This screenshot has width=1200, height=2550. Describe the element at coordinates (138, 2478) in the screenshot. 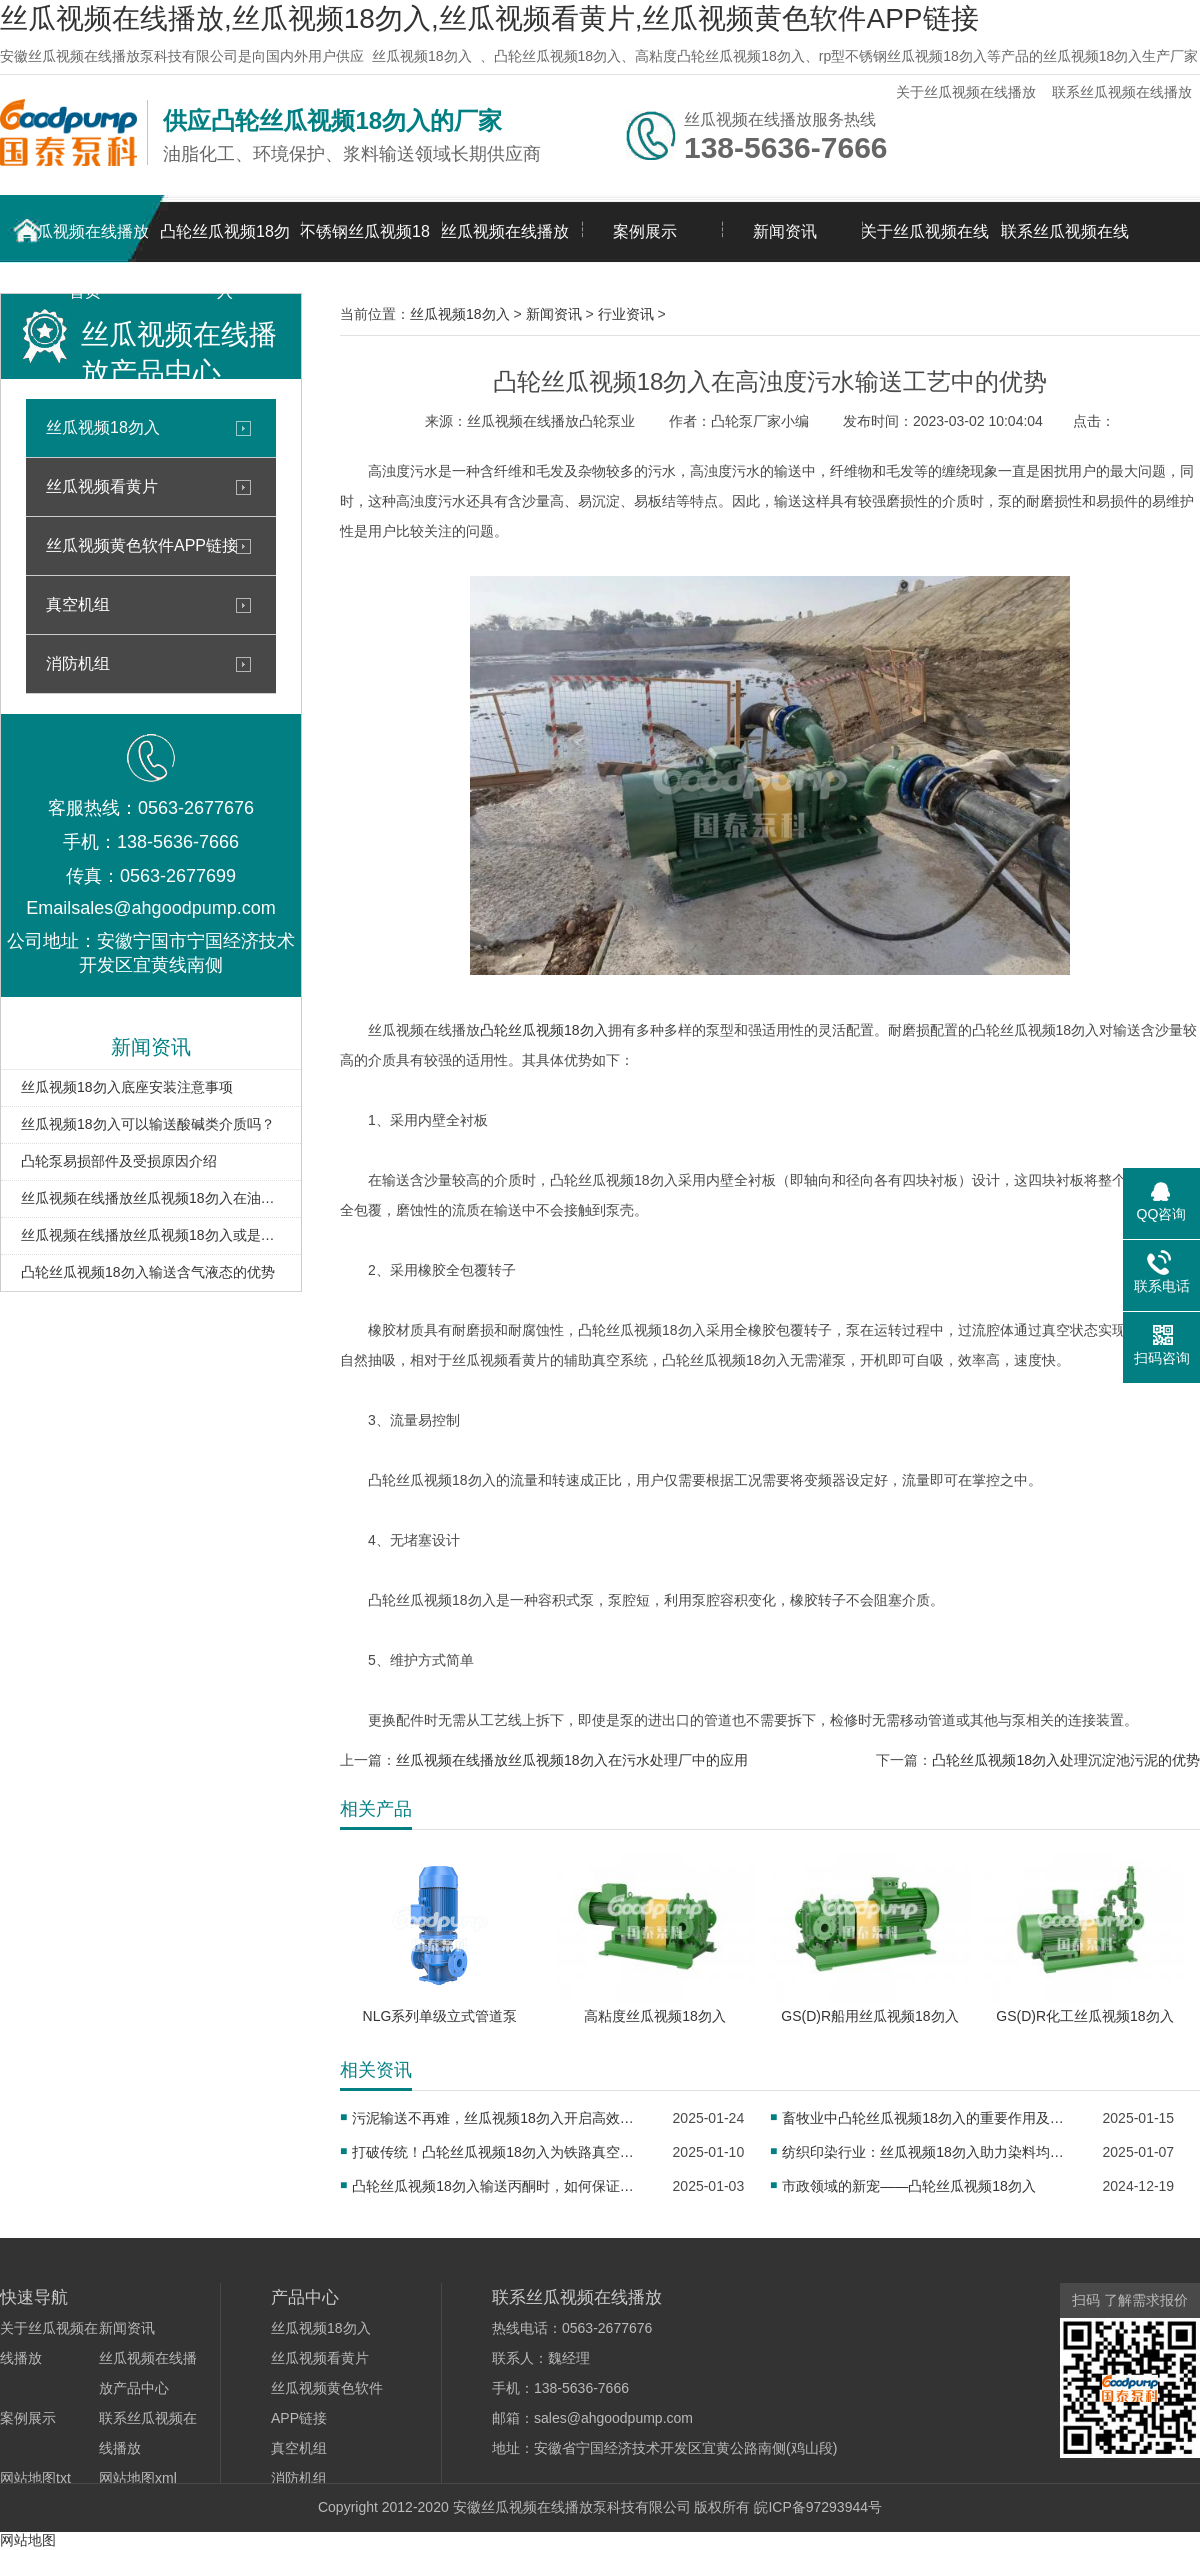

I see `网站地图xml` at that location.